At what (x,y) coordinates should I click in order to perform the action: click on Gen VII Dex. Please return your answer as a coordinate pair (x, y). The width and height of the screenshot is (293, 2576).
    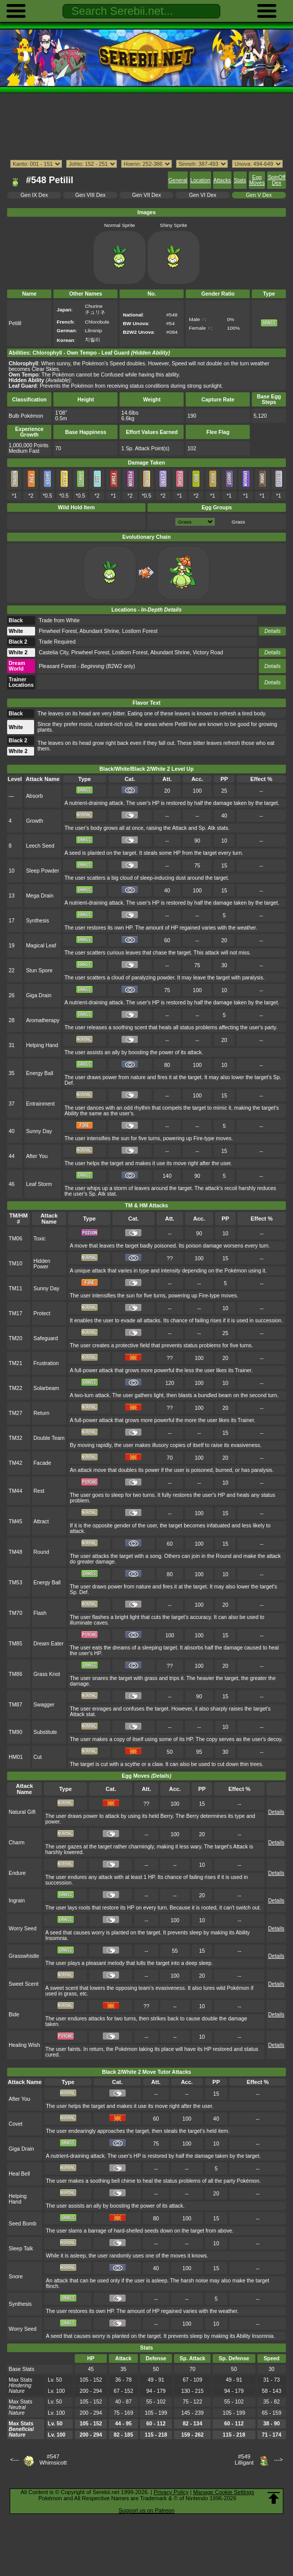
    Looking at the image, I should click on (146, 195).